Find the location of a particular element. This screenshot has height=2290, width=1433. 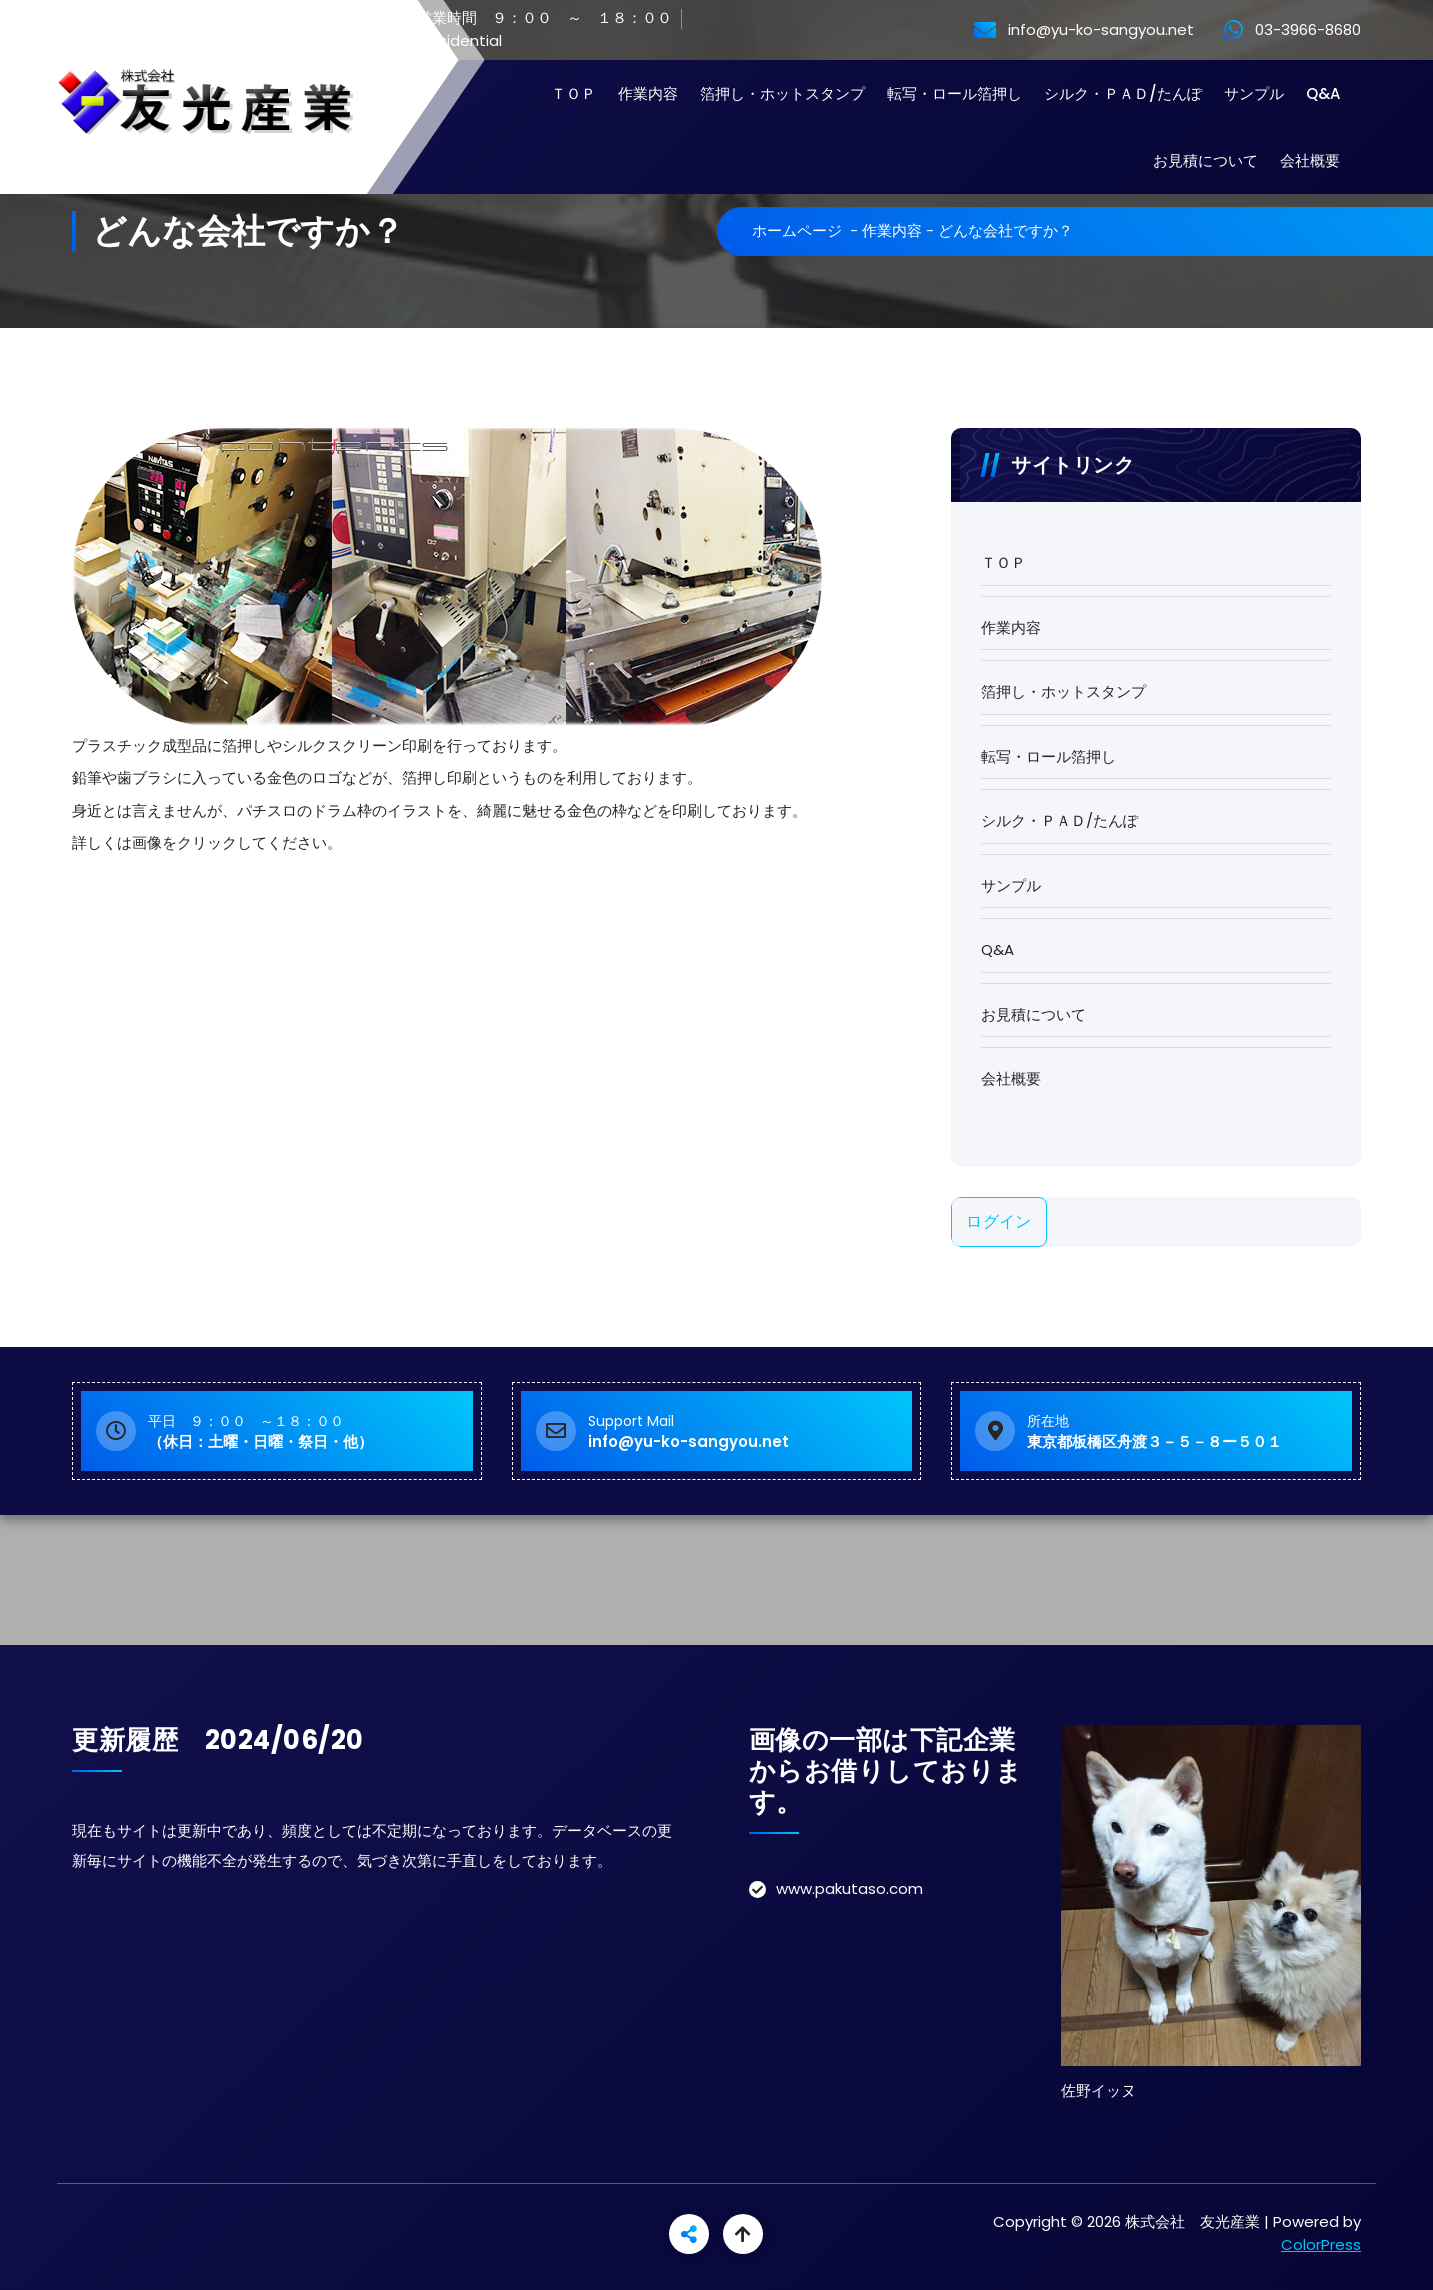

Q&A is located at coordinates (1323, 93).